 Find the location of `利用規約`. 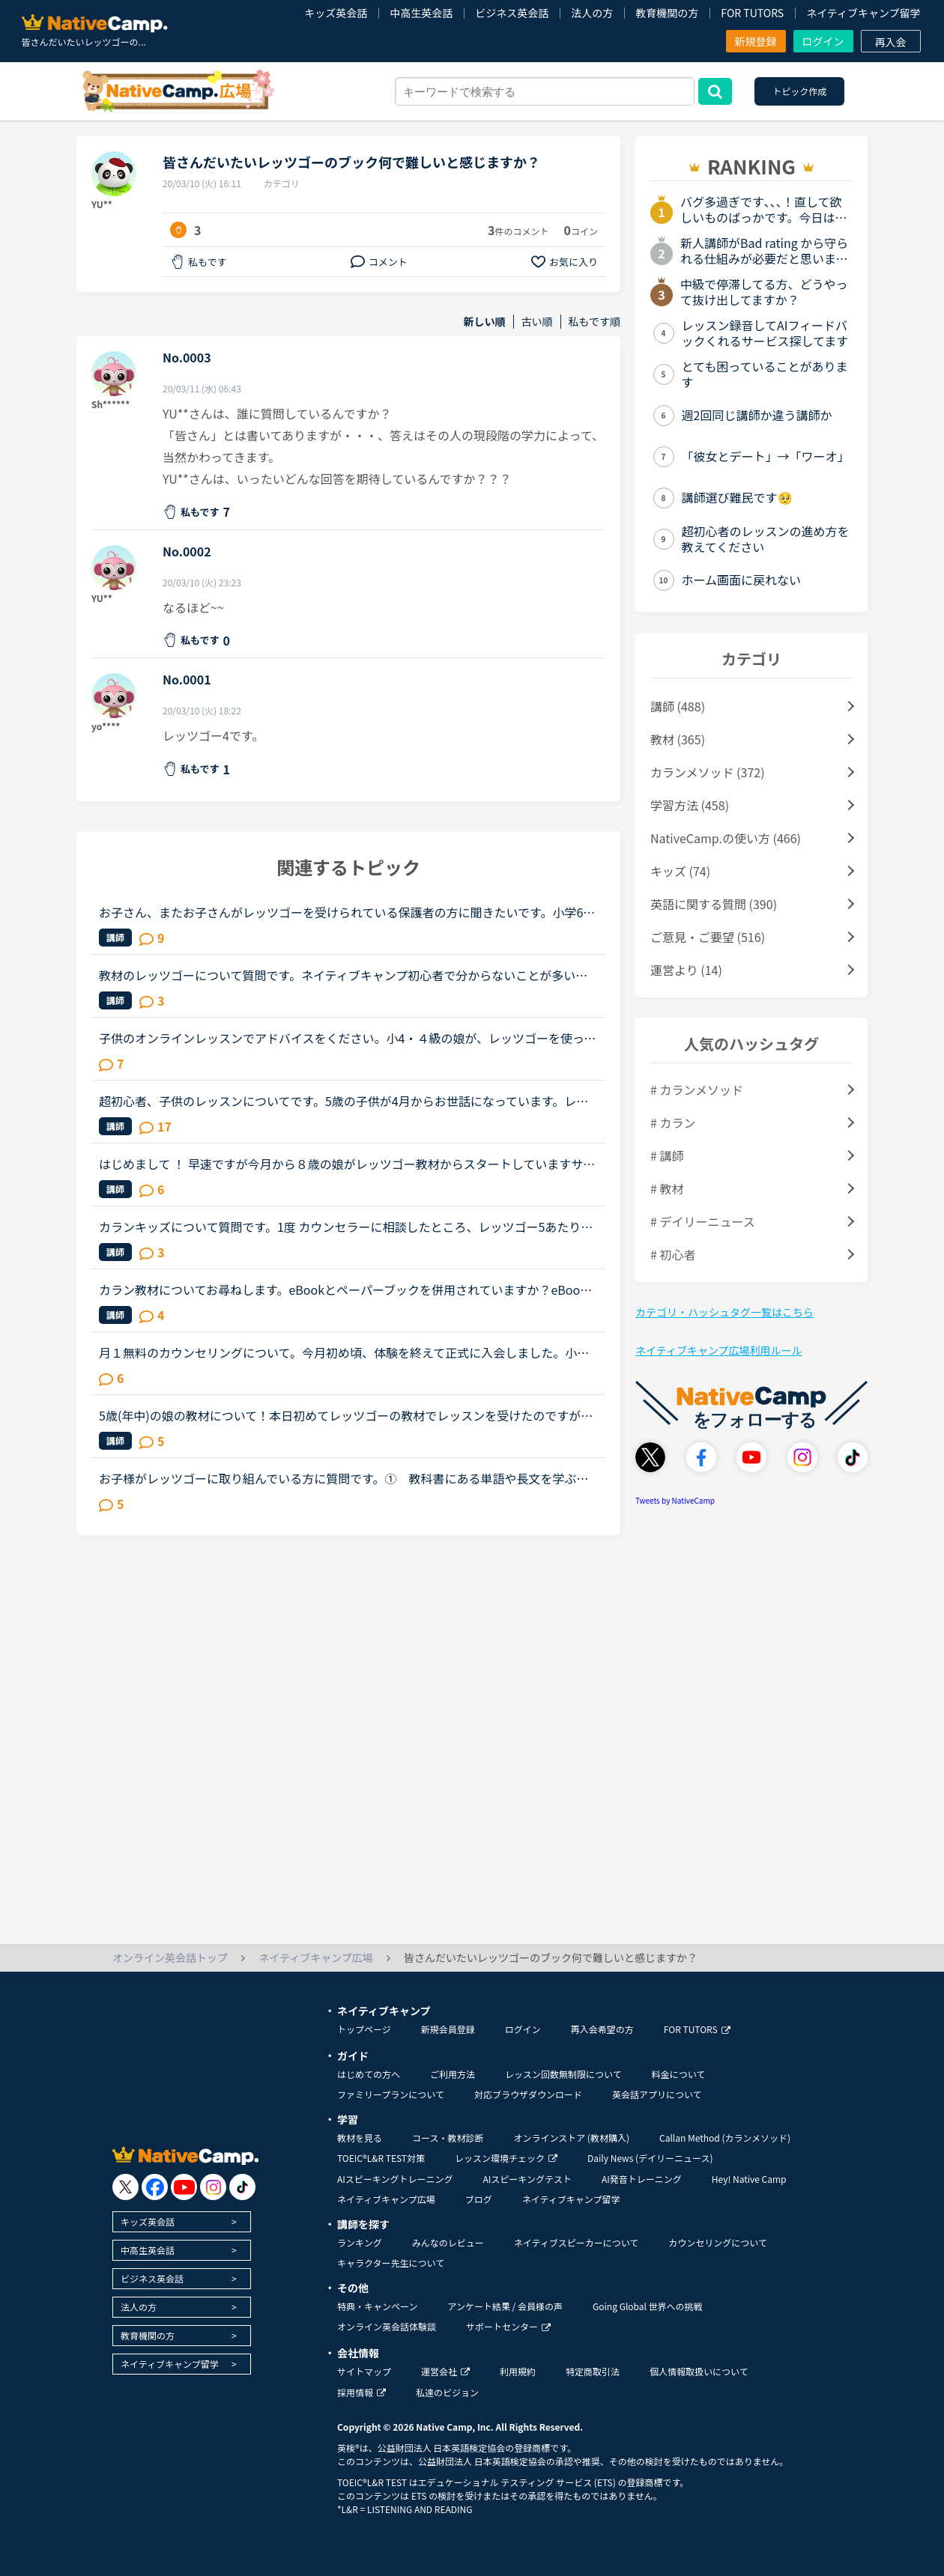

利用規約 is located at coordinates (518, 2371).